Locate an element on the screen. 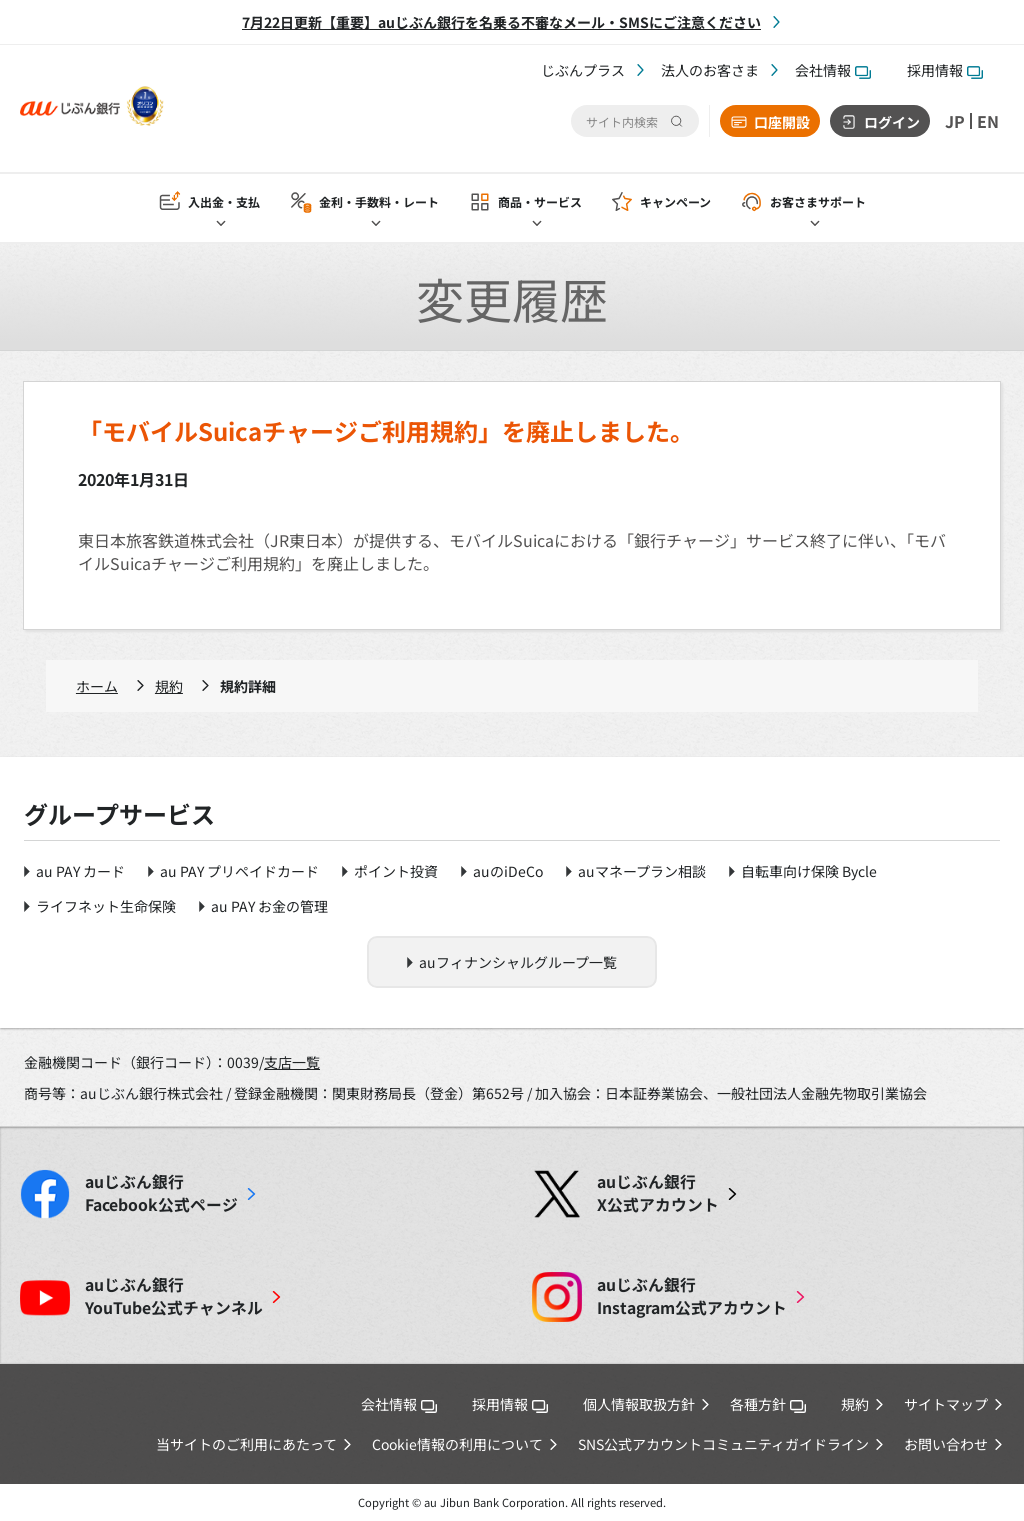 The height and width of the screenshot is (1521, 1024). 各種方針 is located at coordinates (768, 1404).